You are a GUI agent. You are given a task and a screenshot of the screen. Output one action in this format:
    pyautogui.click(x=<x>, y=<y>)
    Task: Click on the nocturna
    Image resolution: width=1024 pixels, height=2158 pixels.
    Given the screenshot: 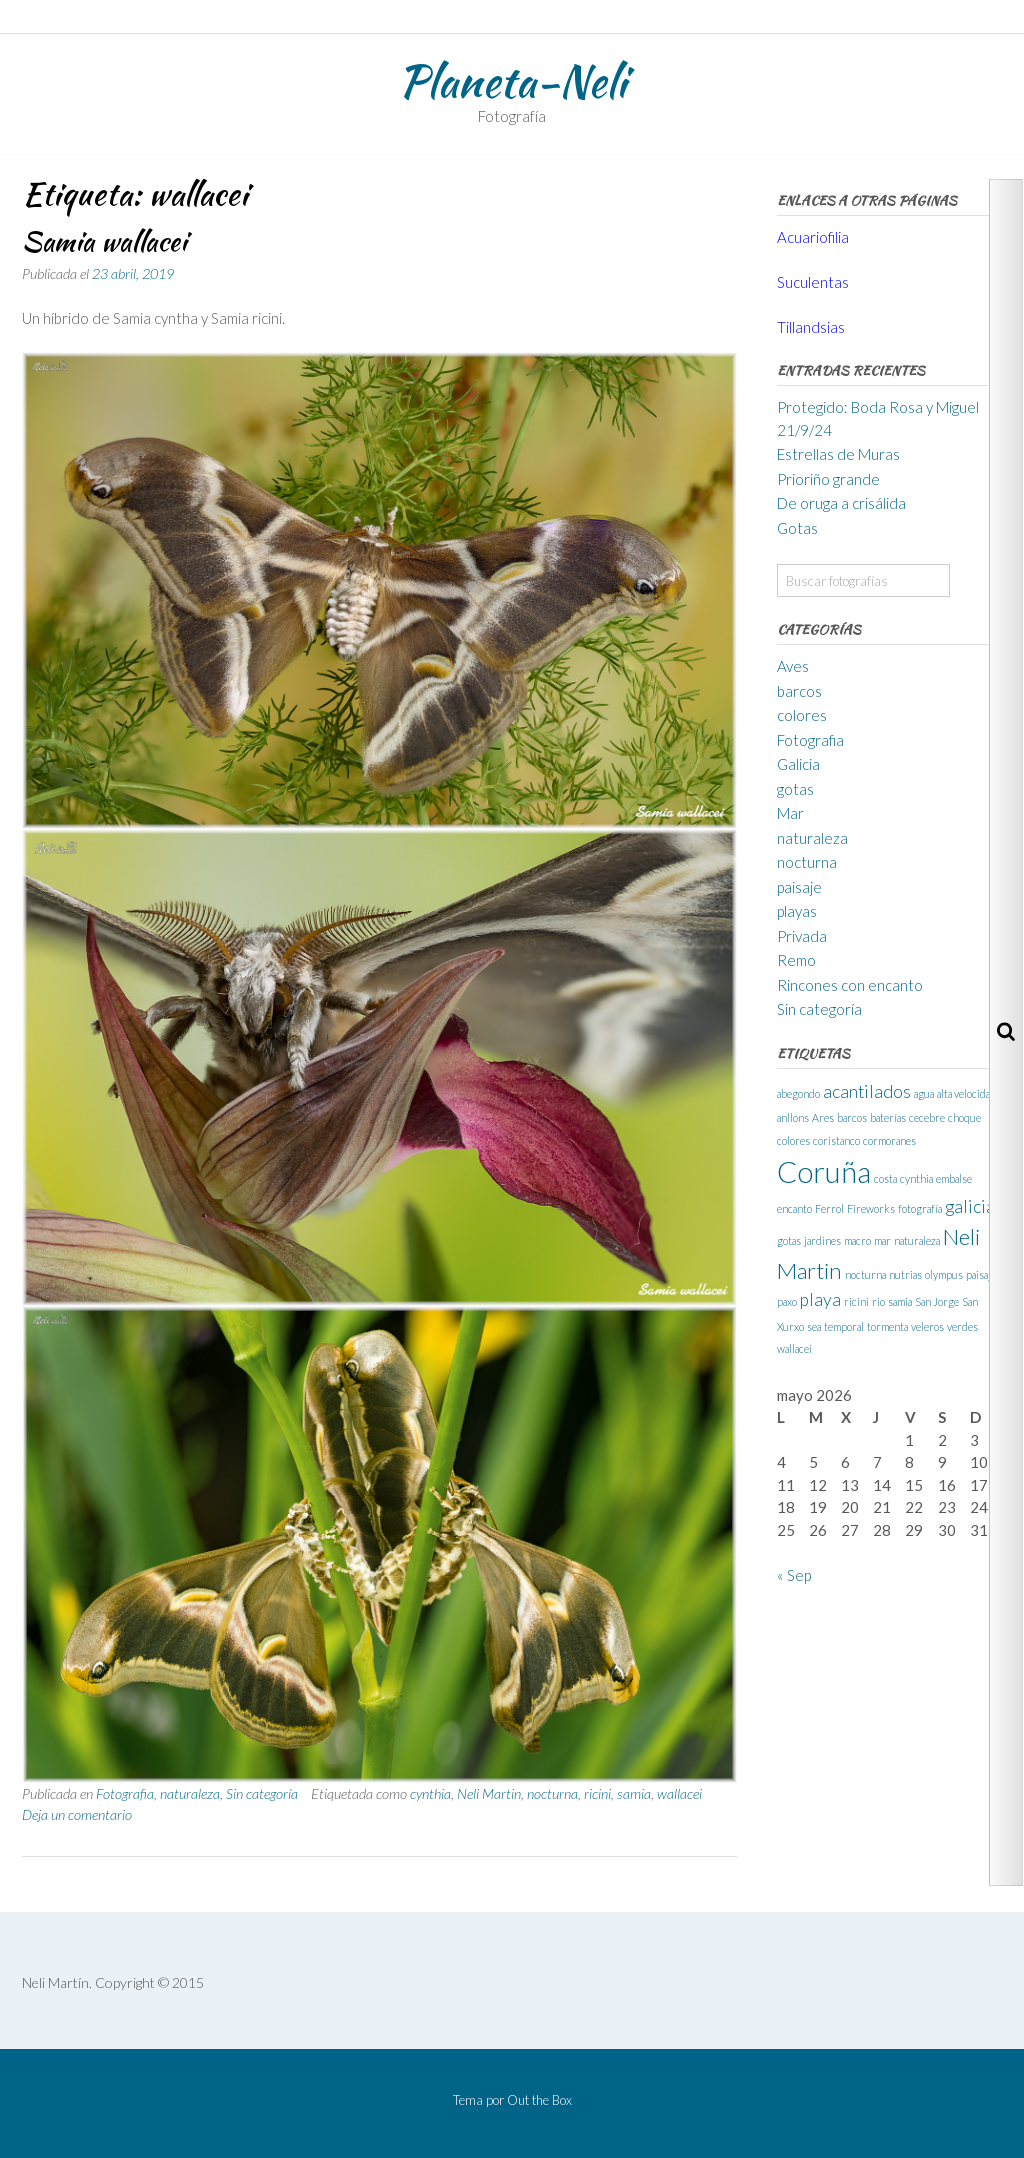 What is the action you would take?
    pyautogui.click(x=552, y=1793)
    